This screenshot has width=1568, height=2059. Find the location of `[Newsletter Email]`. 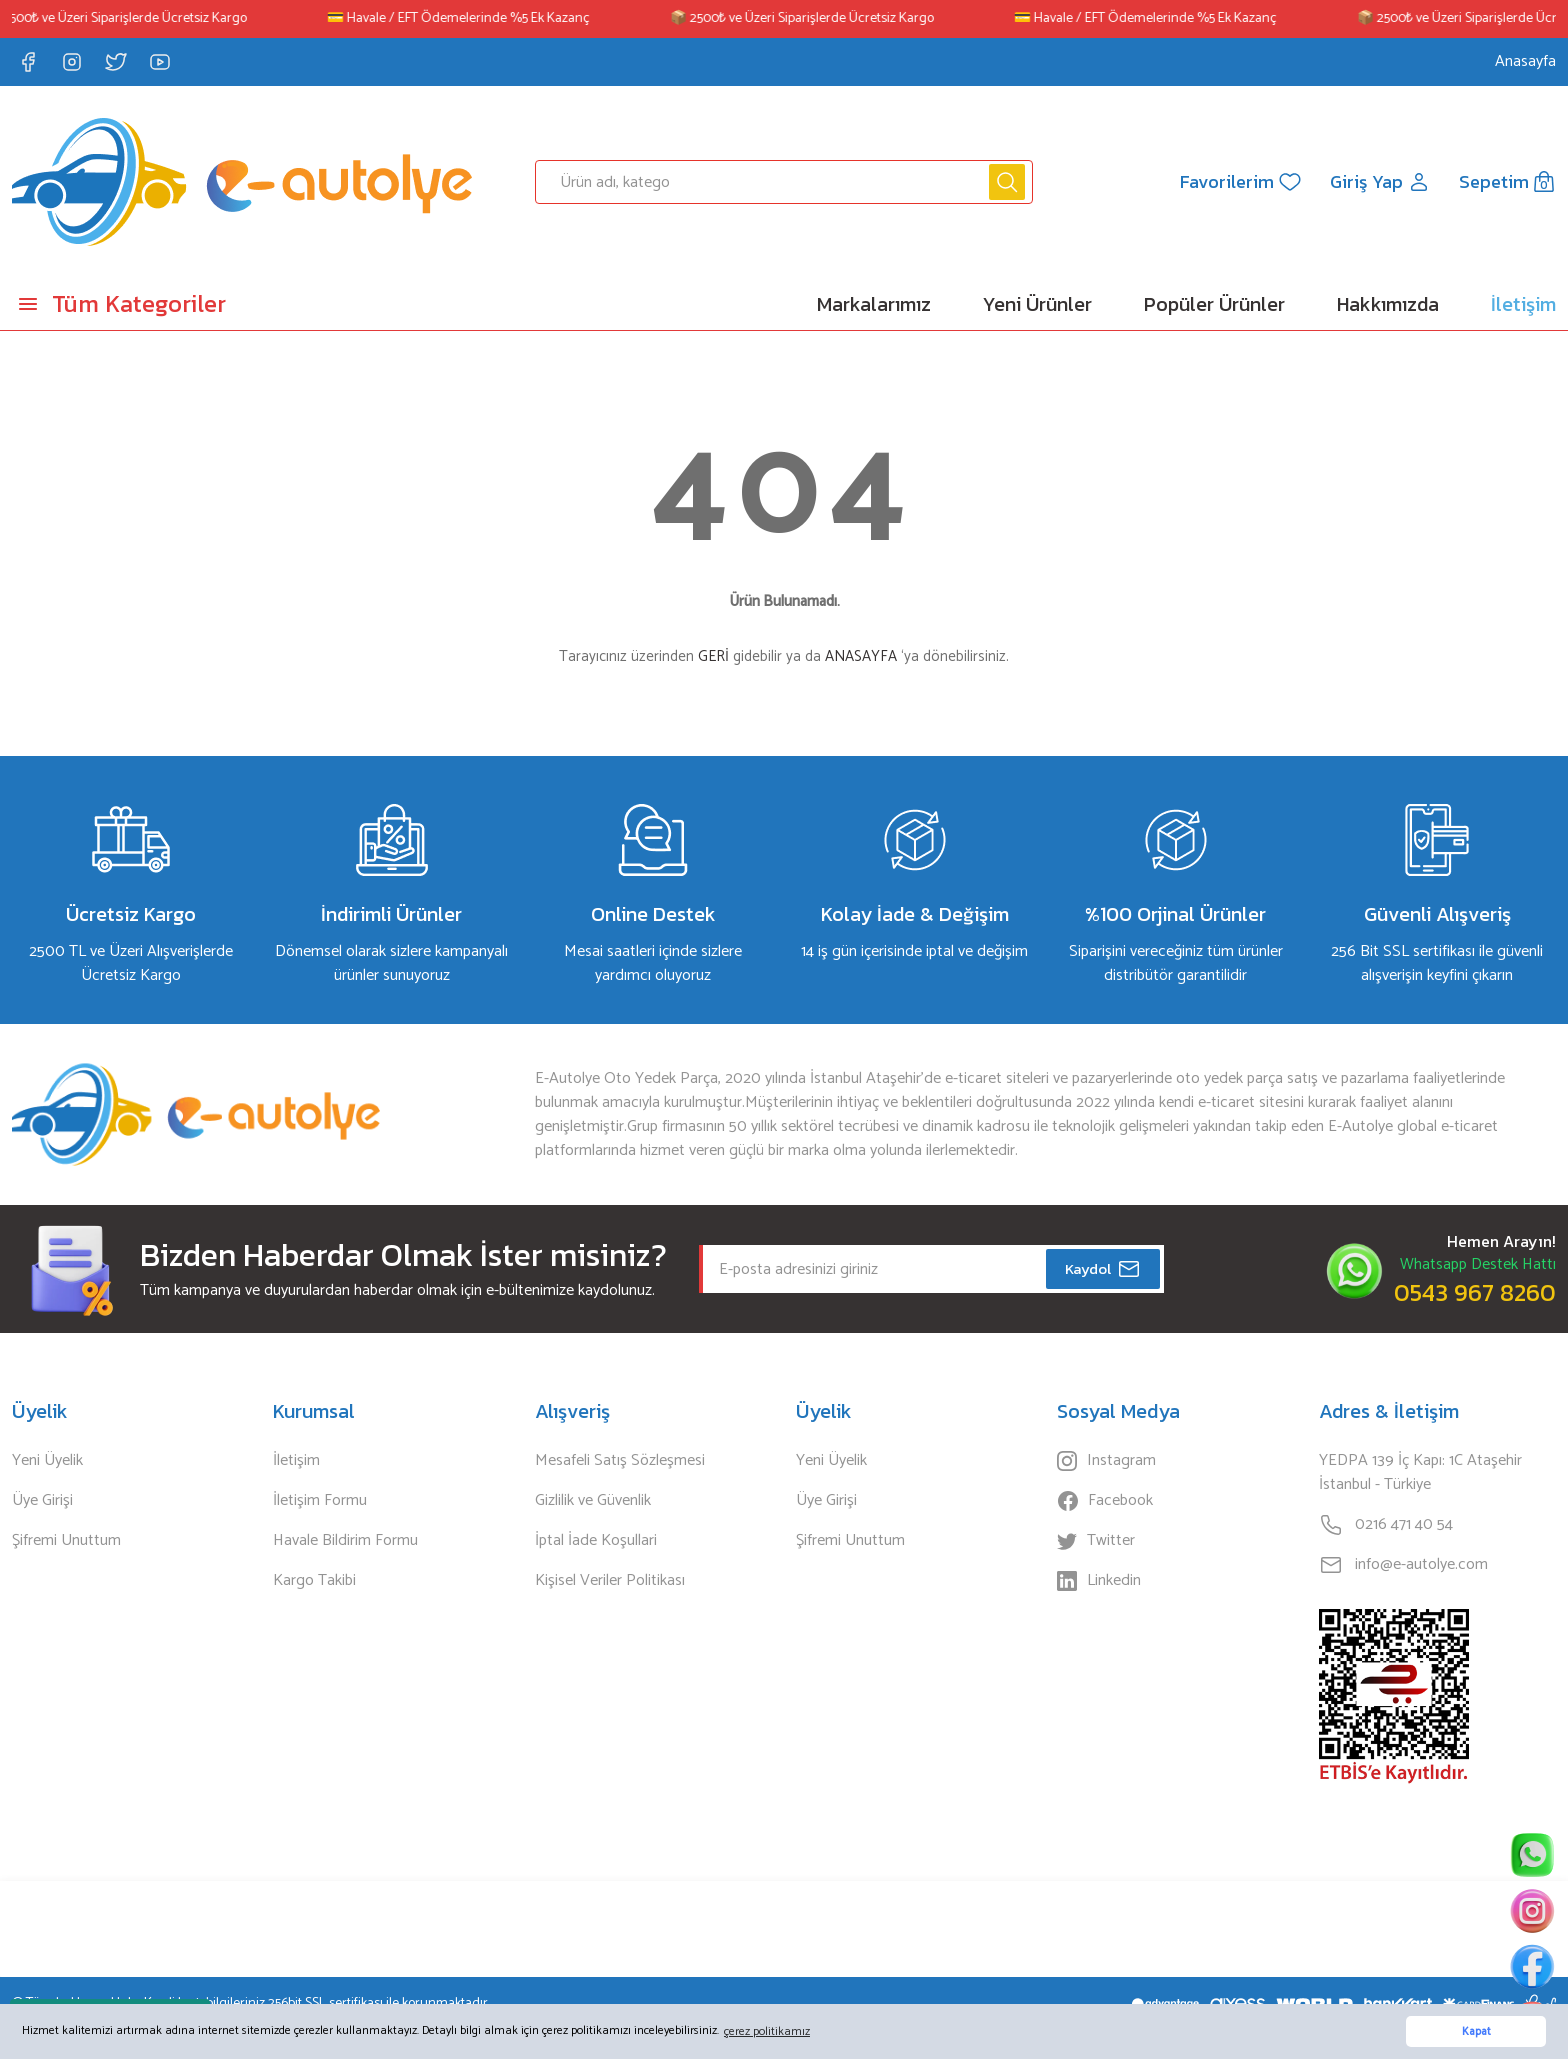

[Newsletter Email] is located at coordinates (931, 1269).